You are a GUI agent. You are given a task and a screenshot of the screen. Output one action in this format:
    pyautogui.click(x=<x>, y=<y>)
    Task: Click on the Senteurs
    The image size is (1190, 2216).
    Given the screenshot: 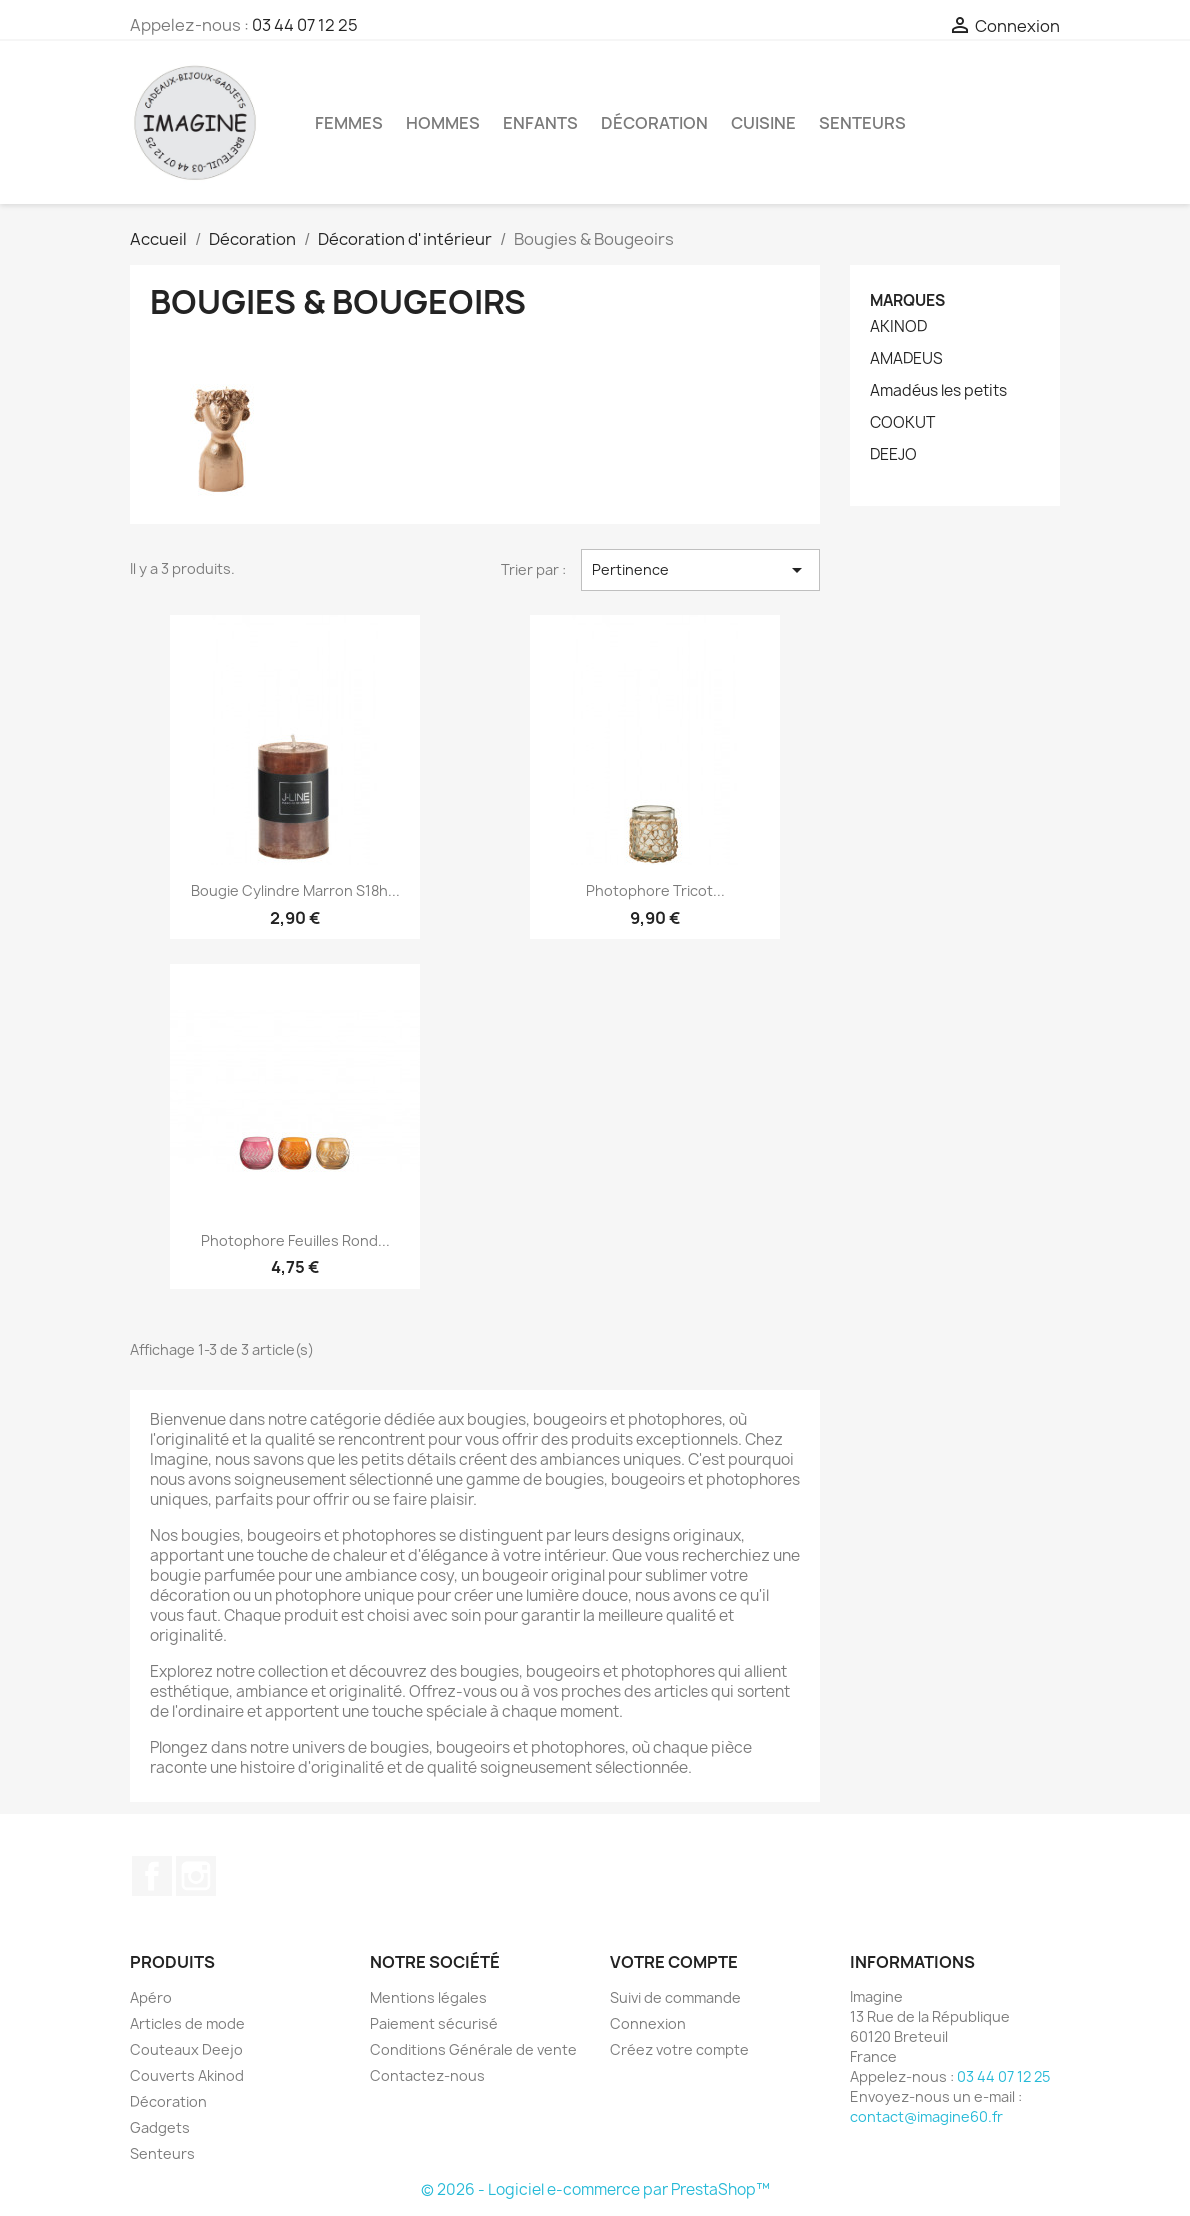 What is the action you would take?
    pyautogui.click(x=862, y=123)
    